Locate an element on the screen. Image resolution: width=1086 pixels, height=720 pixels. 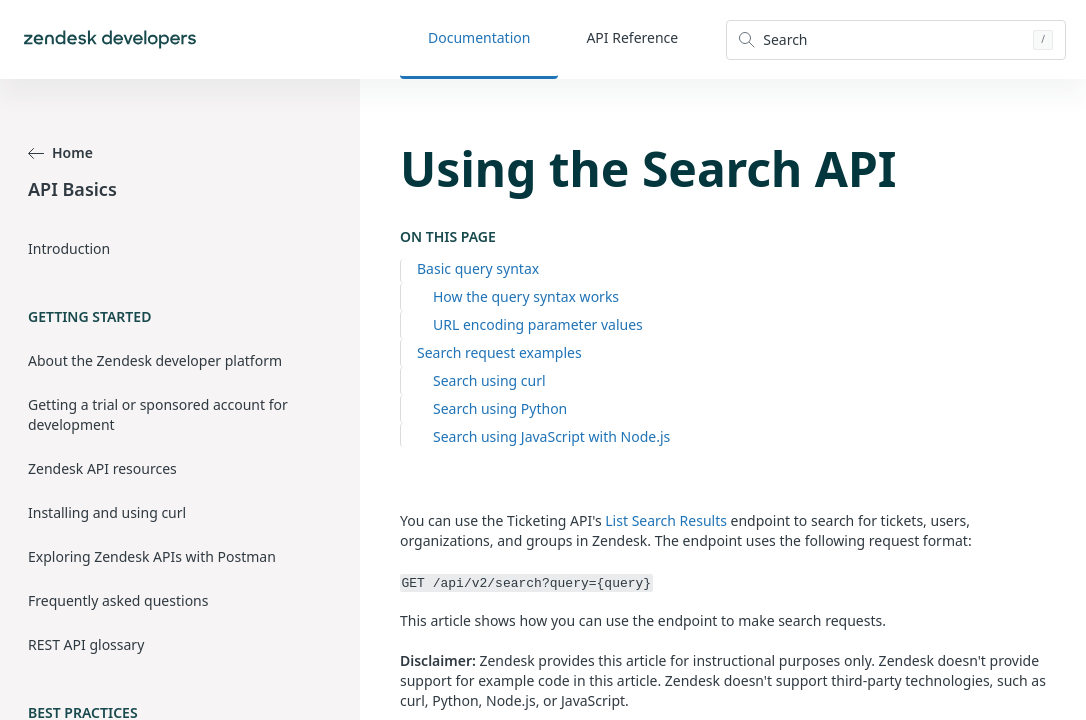
Exploring Zendesk APIs with Postman is located at coordinates (152, 556).